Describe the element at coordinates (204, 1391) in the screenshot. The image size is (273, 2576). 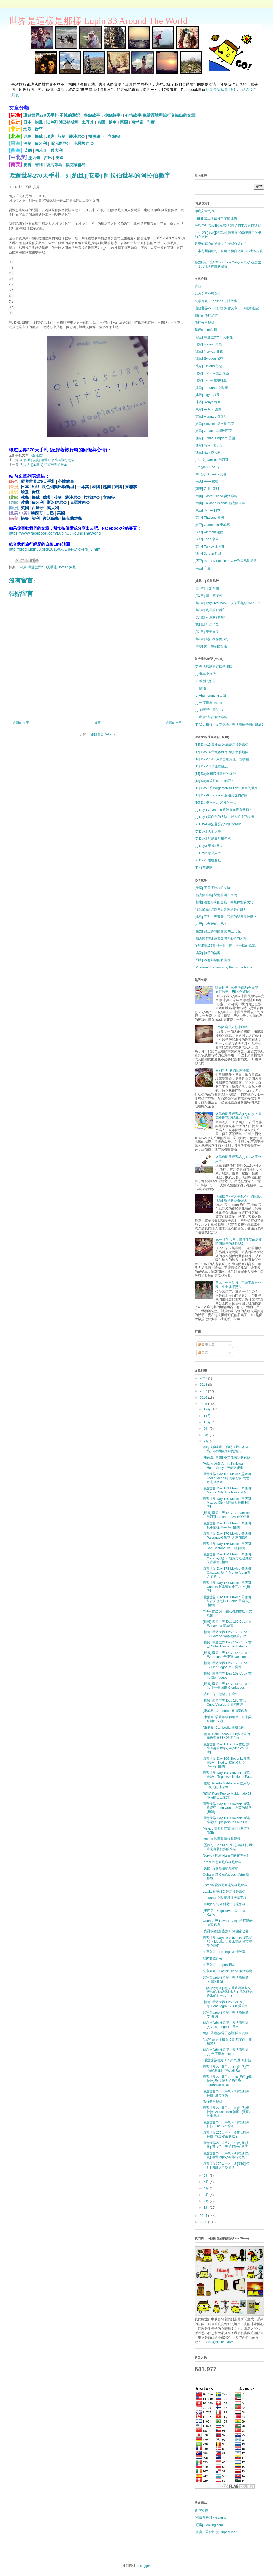
I see `2017` at that location.